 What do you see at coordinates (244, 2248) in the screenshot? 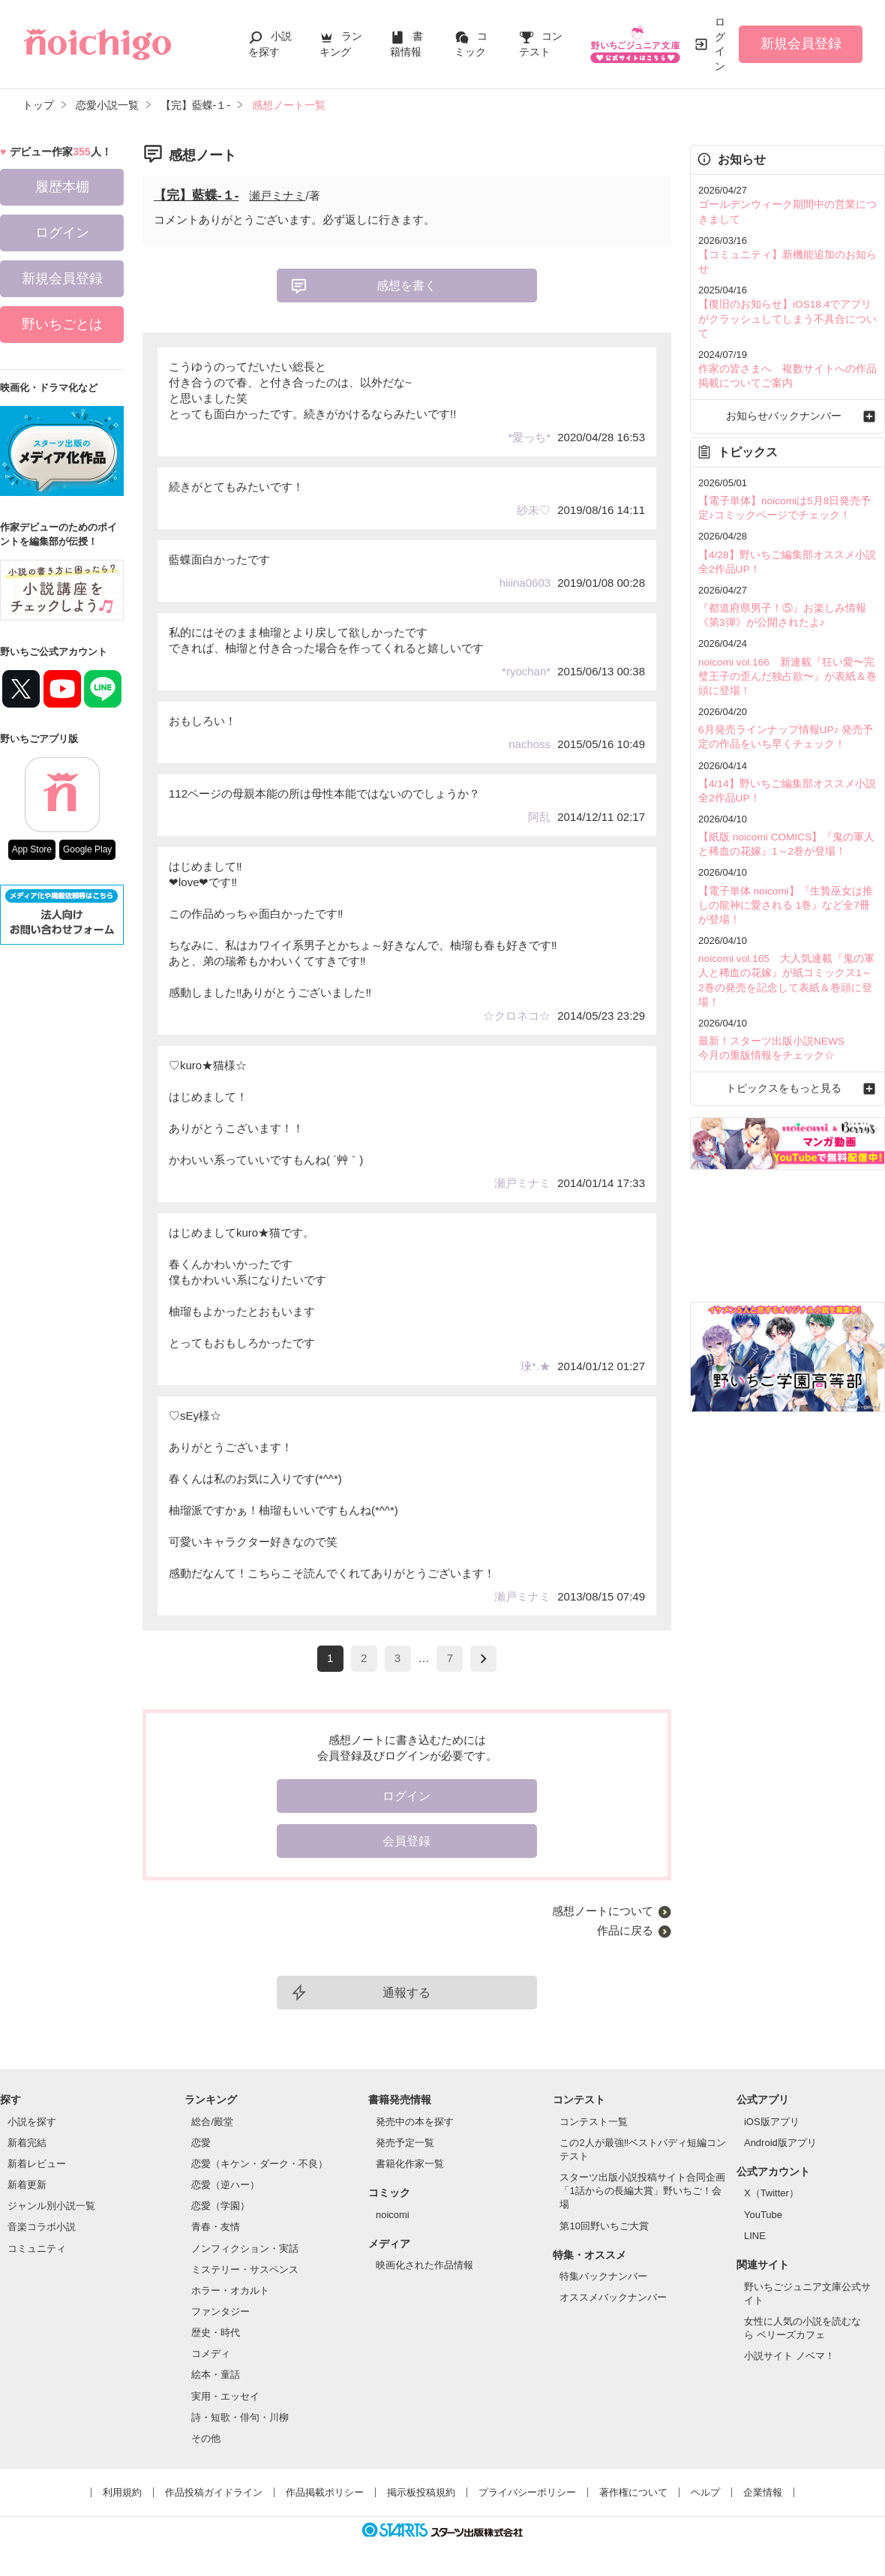
I see `ノンフィクション・実話` at bounding box center [244, 2248].